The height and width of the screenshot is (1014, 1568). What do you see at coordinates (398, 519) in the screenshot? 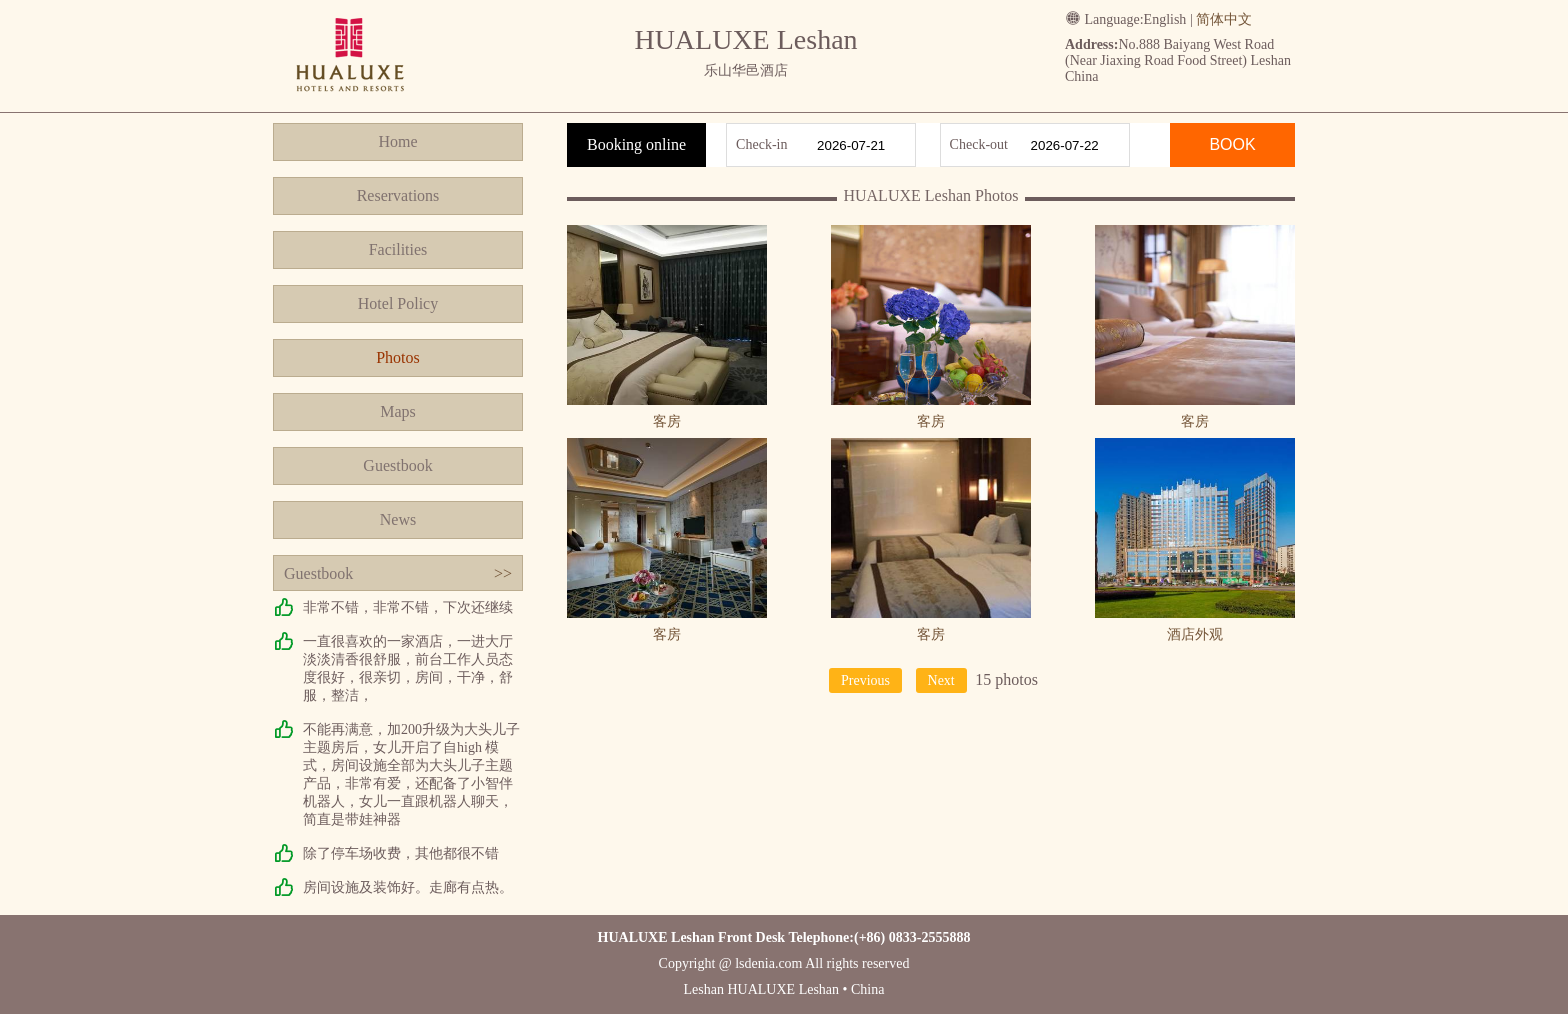
I see `News` at bounding box center [398, 519].